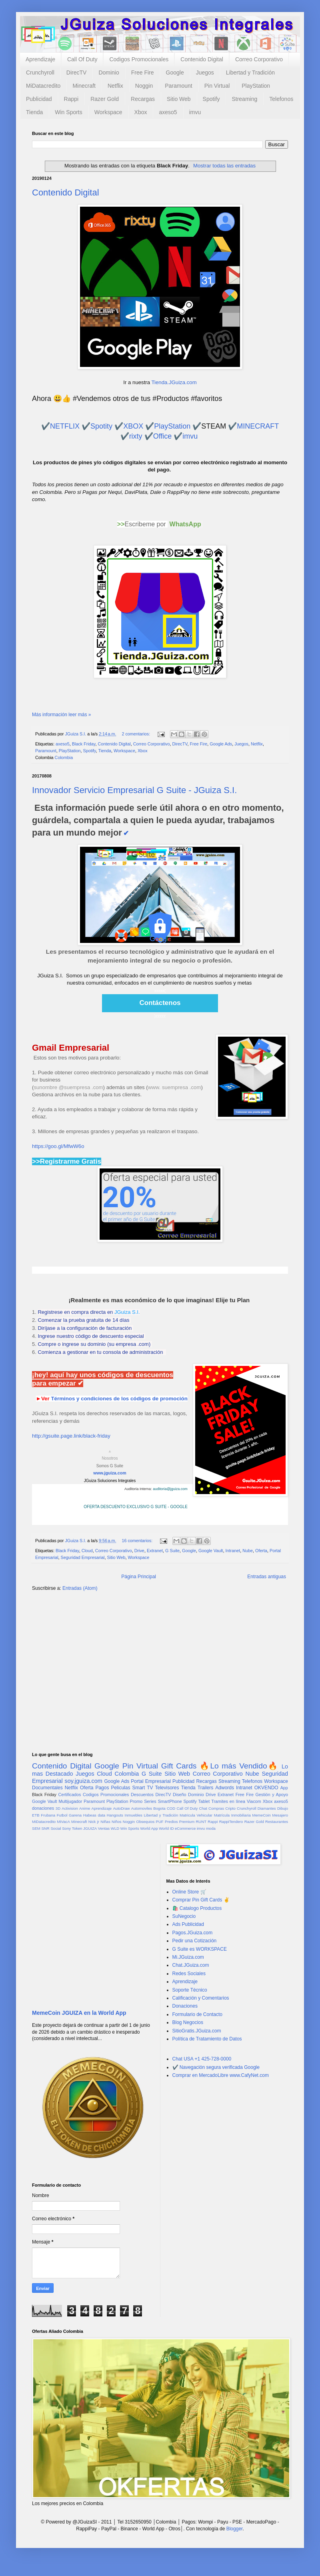 This screenshot has height=2576, width=320. Describe the element at coordinates (166, 1828) in the screenshot. I see `World ID` at that location.